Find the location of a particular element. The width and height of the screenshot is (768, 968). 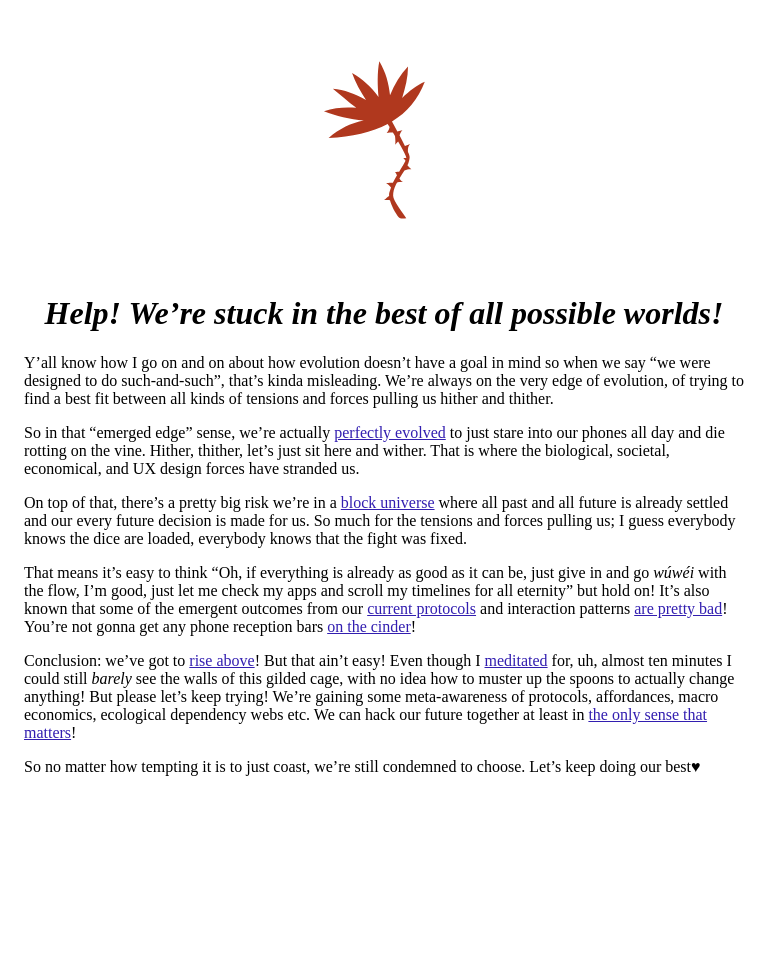

meditated is located at coordinates (516, 660).